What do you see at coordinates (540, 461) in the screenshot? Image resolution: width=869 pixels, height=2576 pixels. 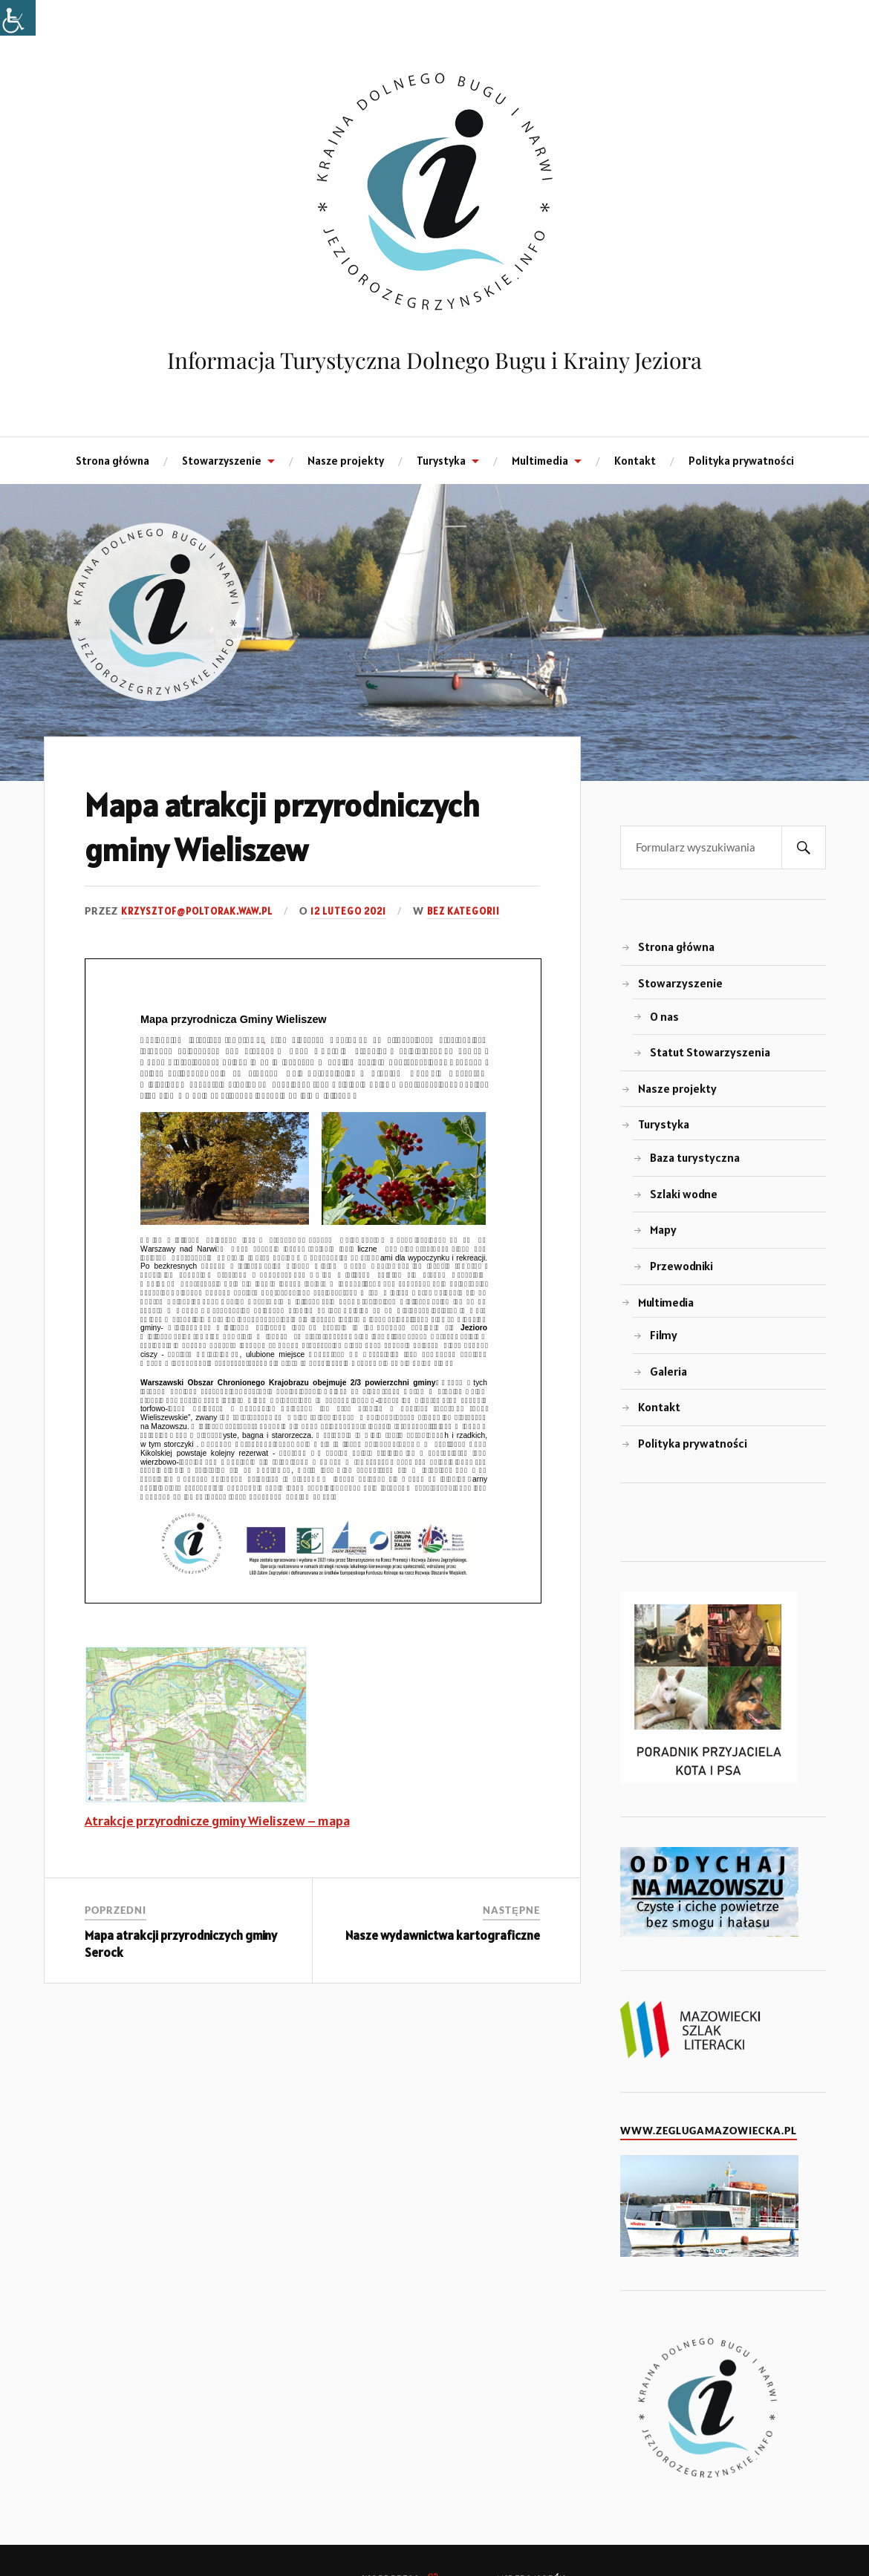 I see `Multimedia` at bounding box center [540, 461].